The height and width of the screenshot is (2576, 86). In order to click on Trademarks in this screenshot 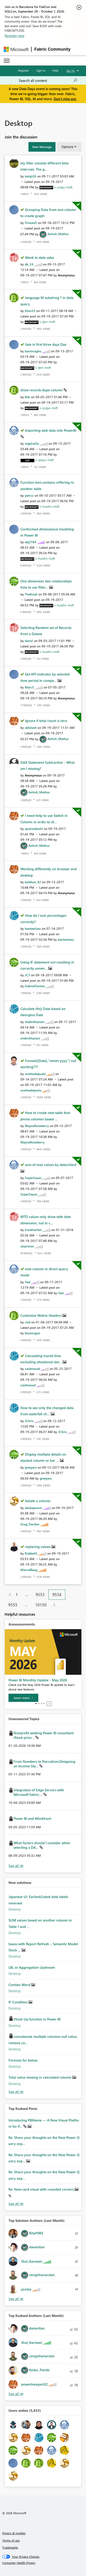, I will do `click(10, 2547)`.